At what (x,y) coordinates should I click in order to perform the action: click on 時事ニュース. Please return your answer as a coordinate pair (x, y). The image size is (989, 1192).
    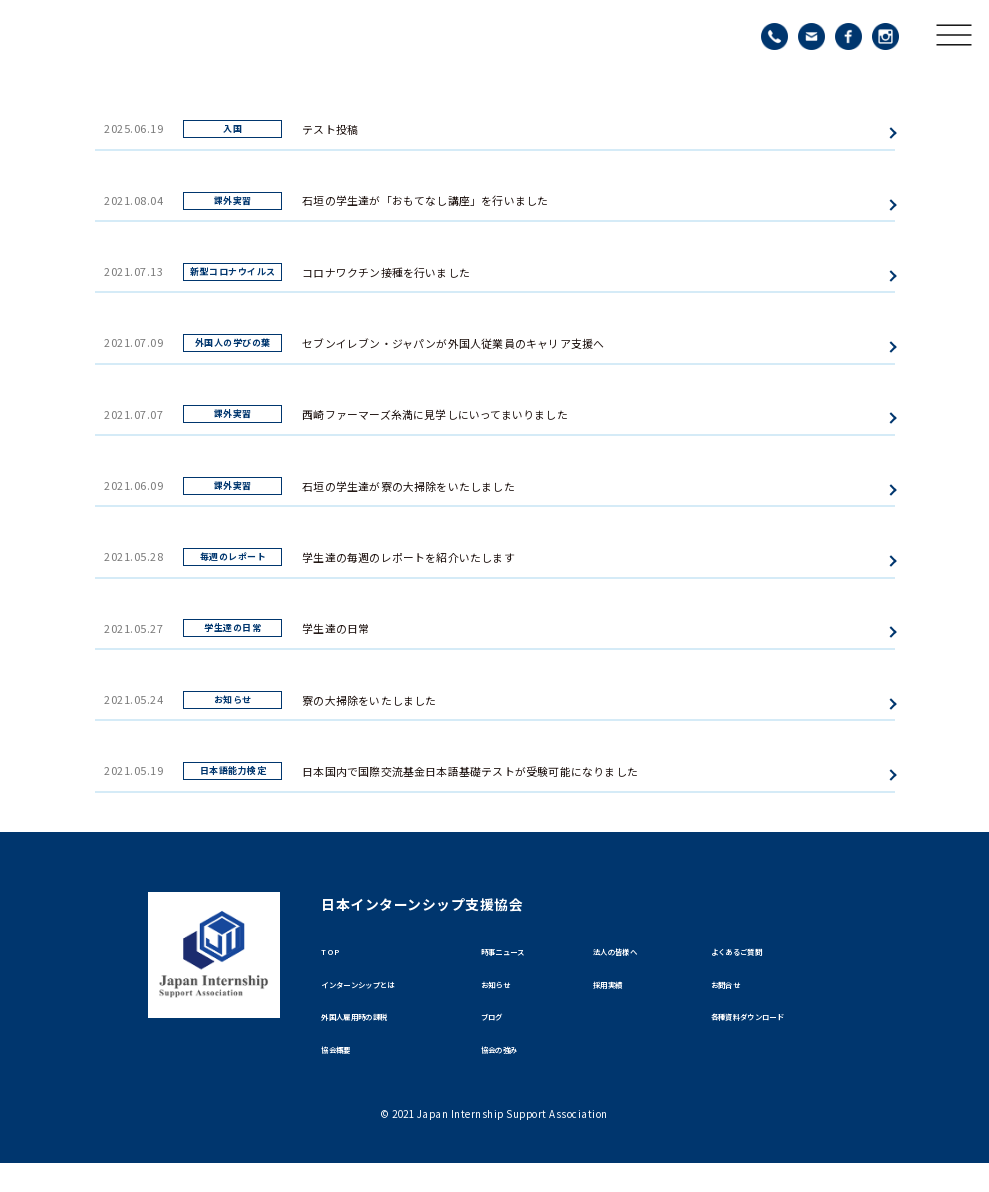
    Looking at the image, I should click on (518, 955).